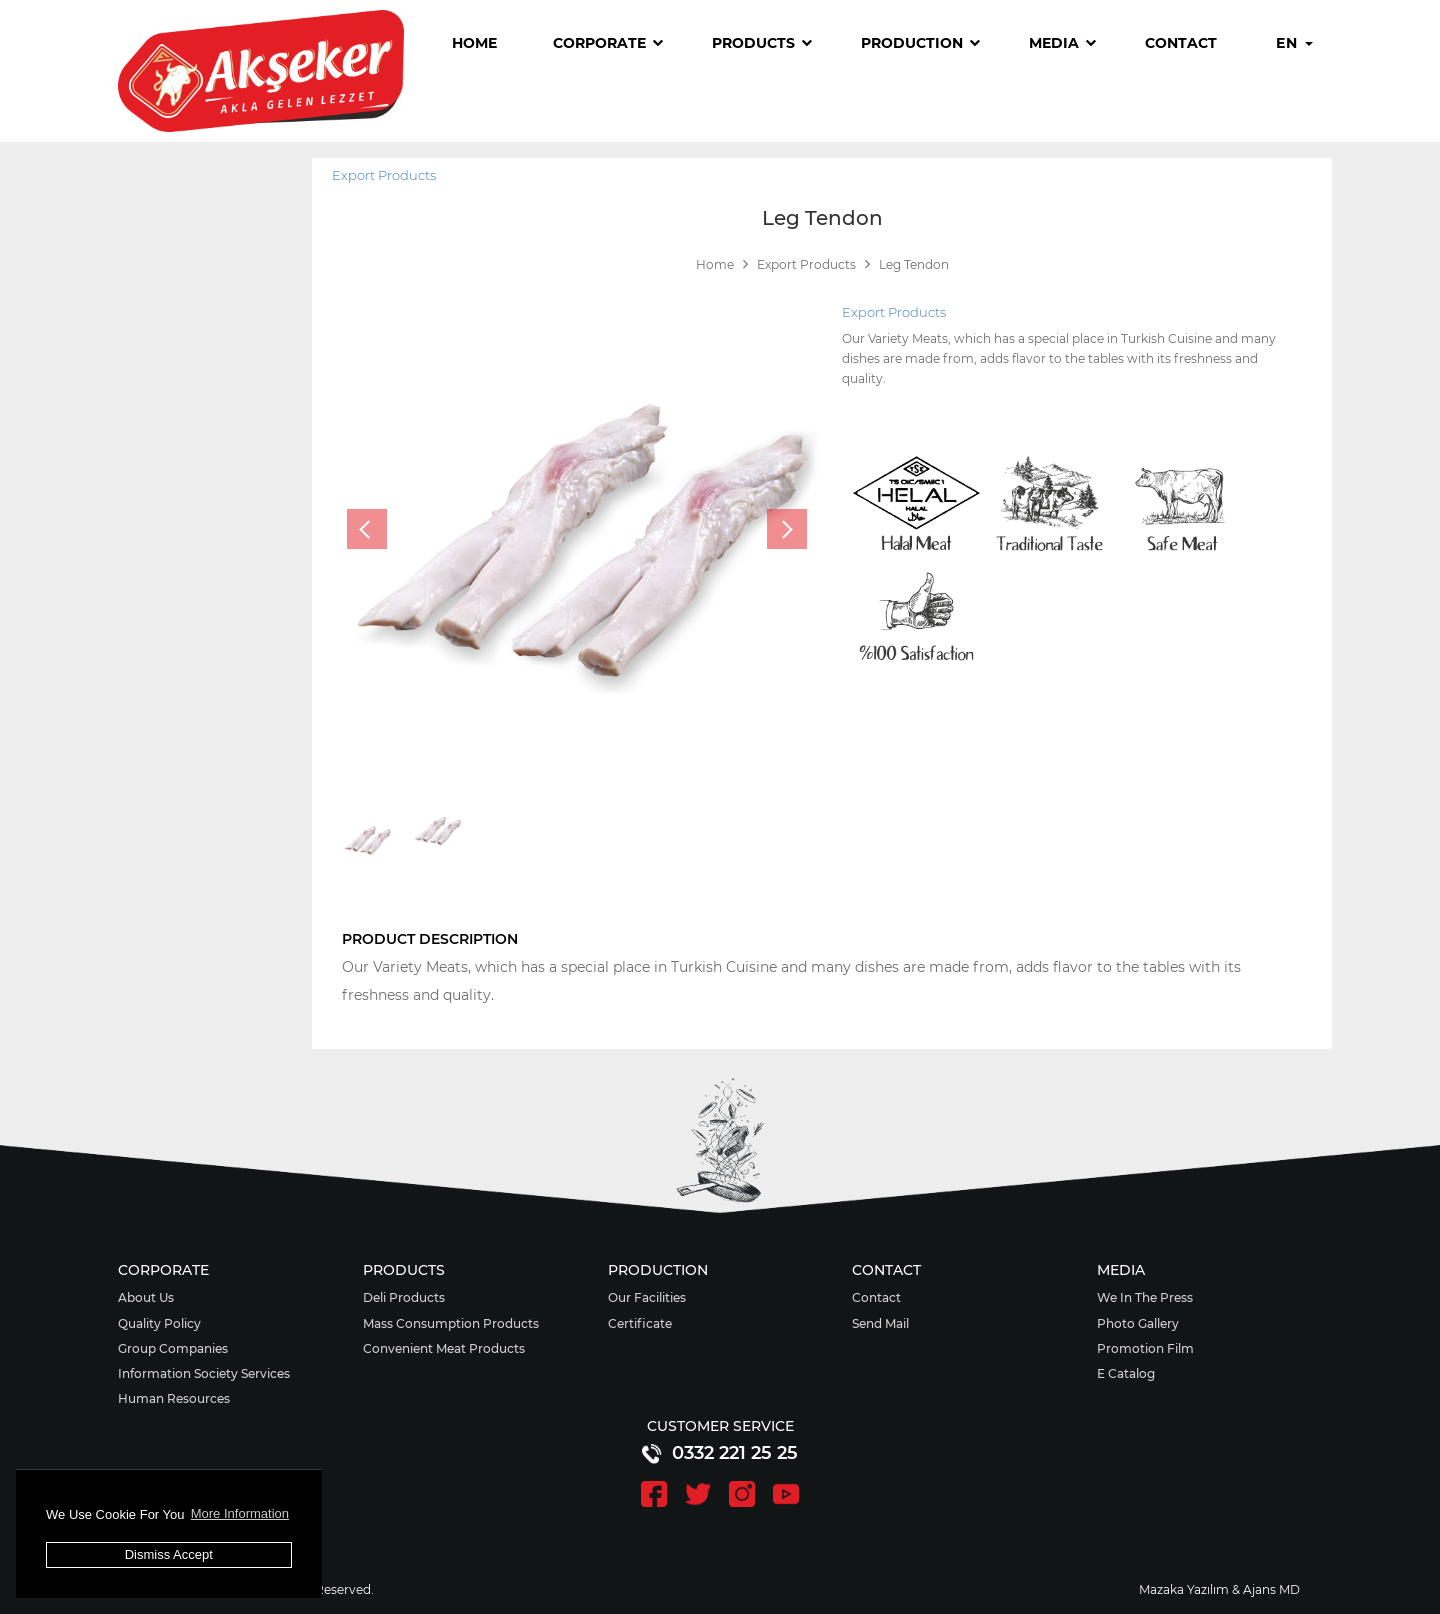 The width and height of the screenshot is (1440, 1614). What do you see at coordinates (1145, 1297) in the screenshot?
I see `We In The Press` at bounding box center [1145, 1297].